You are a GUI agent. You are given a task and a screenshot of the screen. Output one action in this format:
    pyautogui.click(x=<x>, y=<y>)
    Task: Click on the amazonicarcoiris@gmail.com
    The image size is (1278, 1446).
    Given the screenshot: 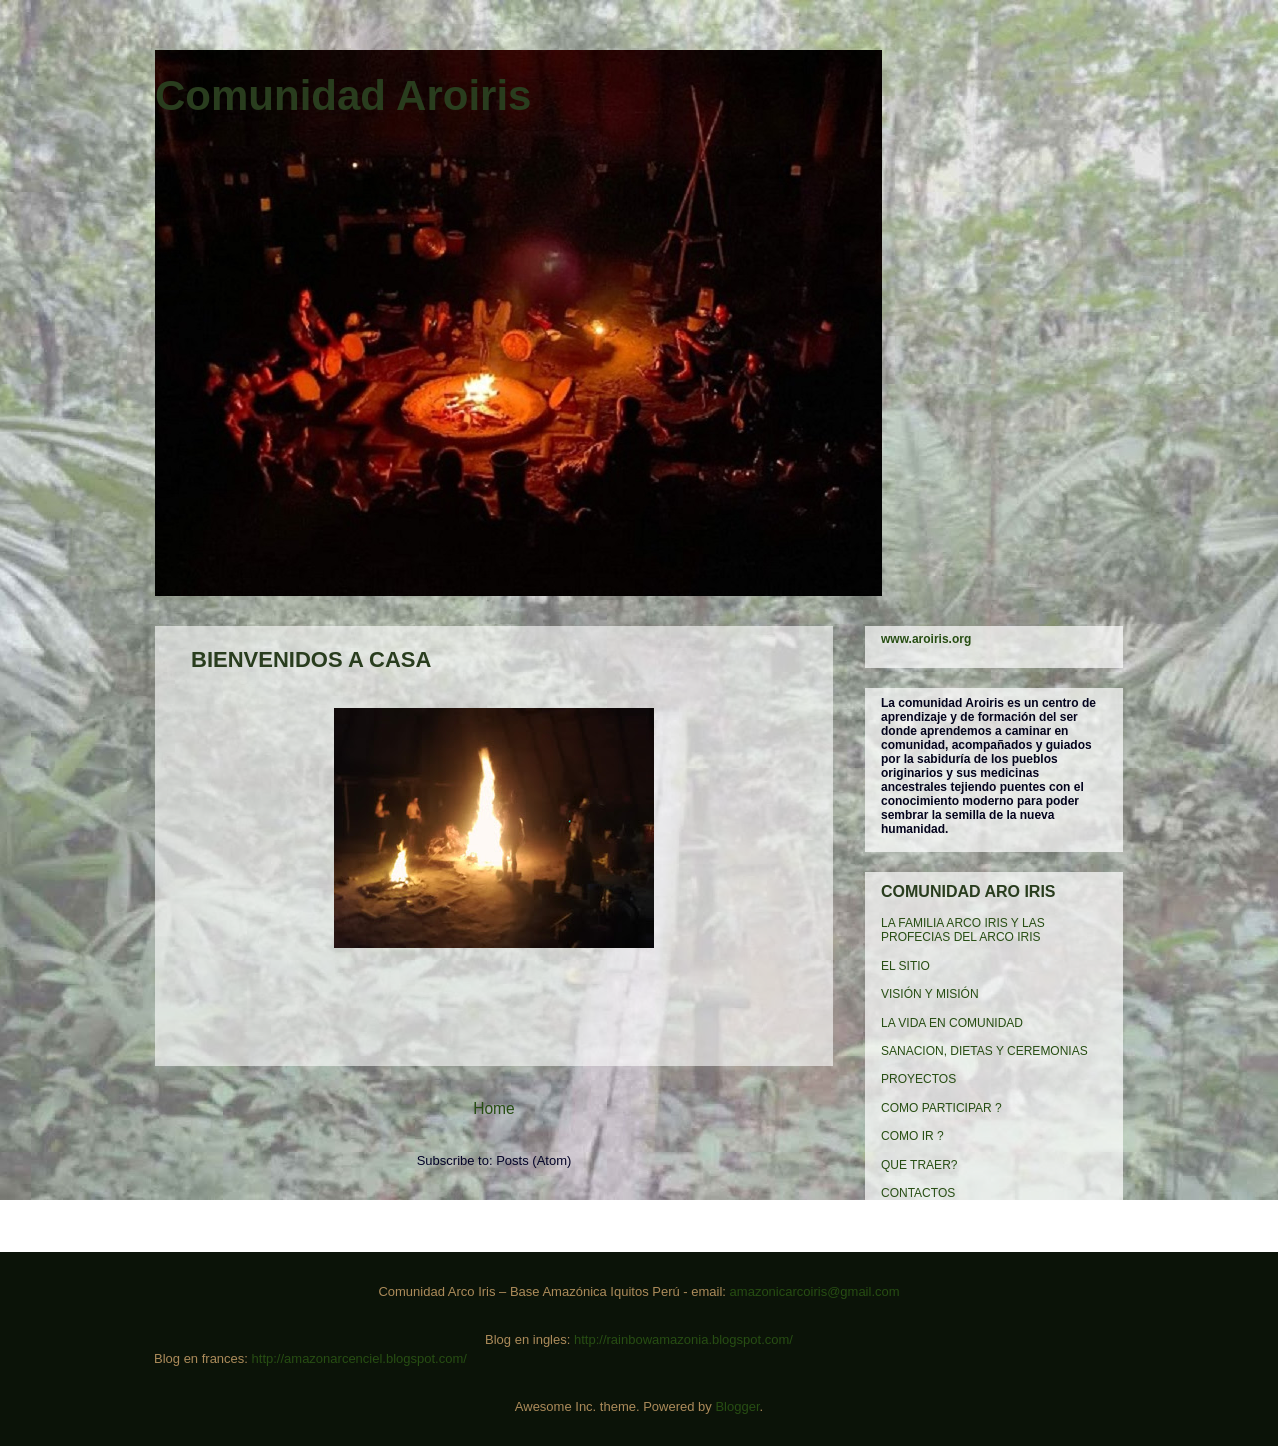 What is the action you would take?
    pyautogui.click(x=815, y=1291)
    